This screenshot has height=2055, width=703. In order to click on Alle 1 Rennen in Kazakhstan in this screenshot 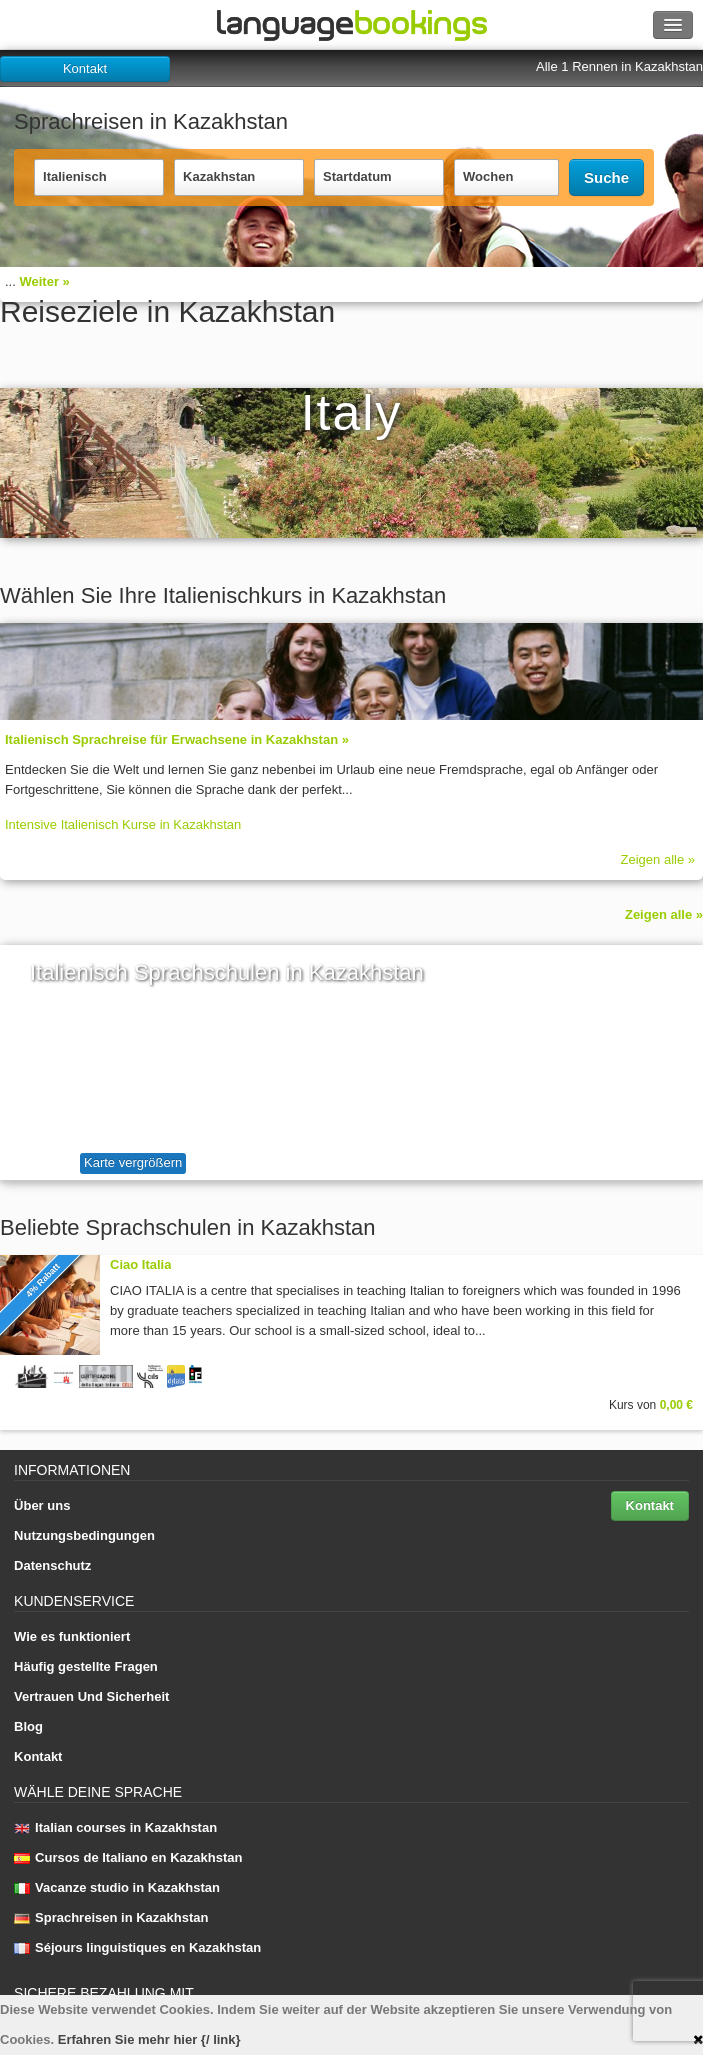, I will do `click(619, 66)`.